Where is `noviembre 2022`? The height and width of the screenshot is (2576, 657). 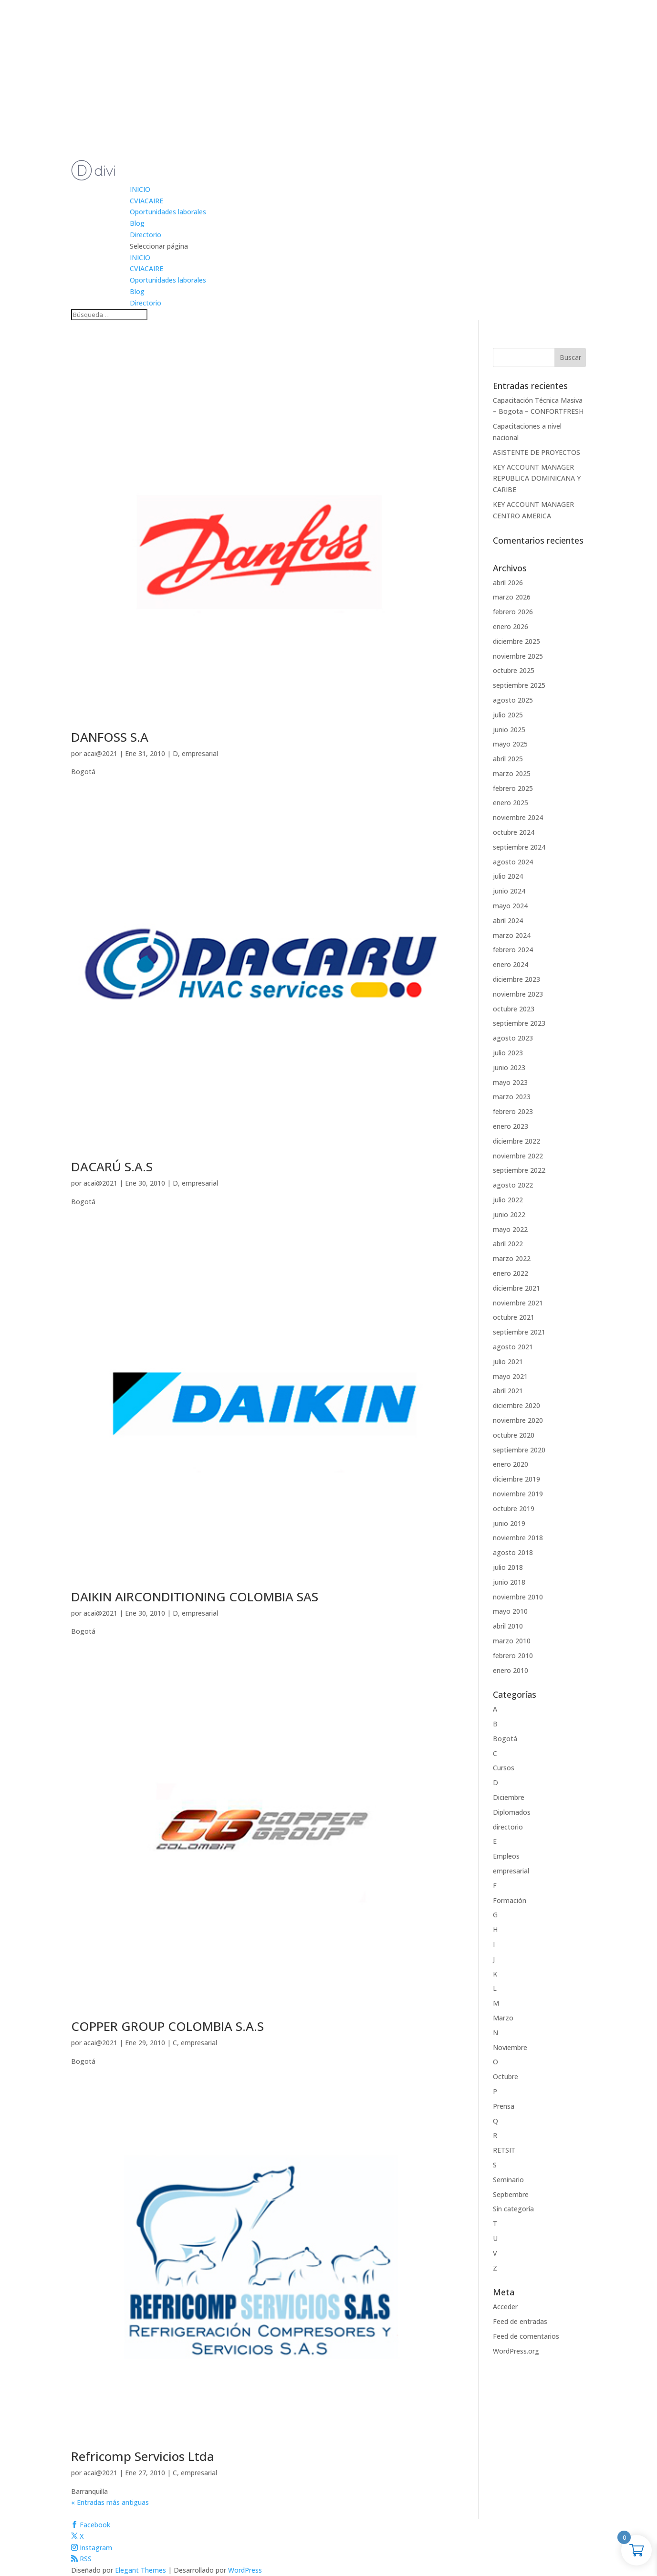 noviembre 2022 is located at coordinates (518, 1155).